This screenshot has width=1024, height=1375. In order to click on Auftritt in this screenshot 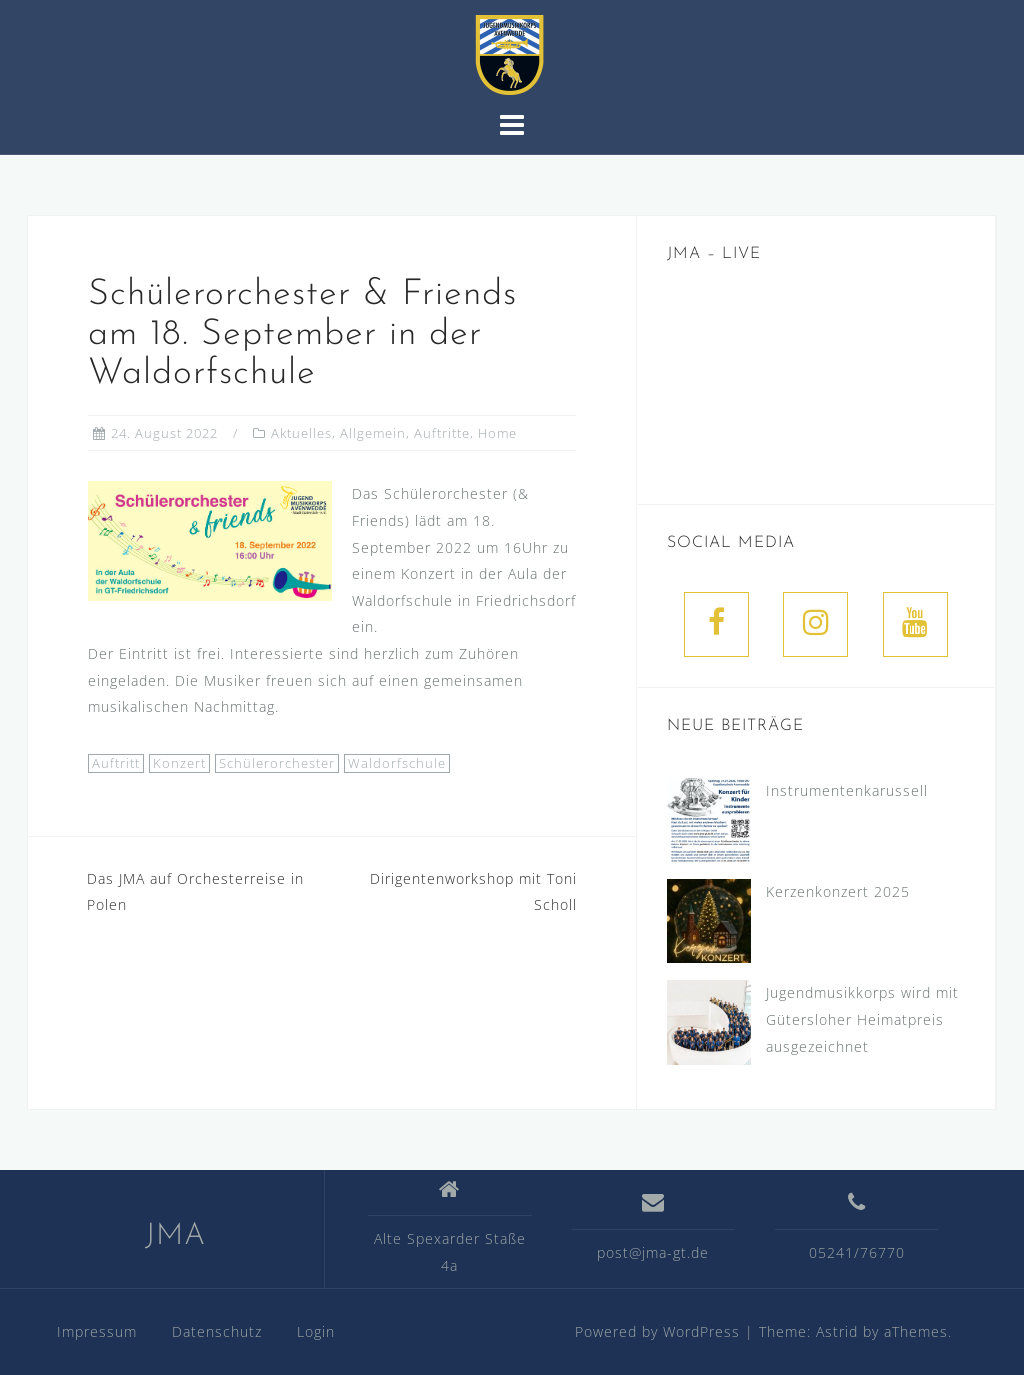, I will do `click(116, 763)`.